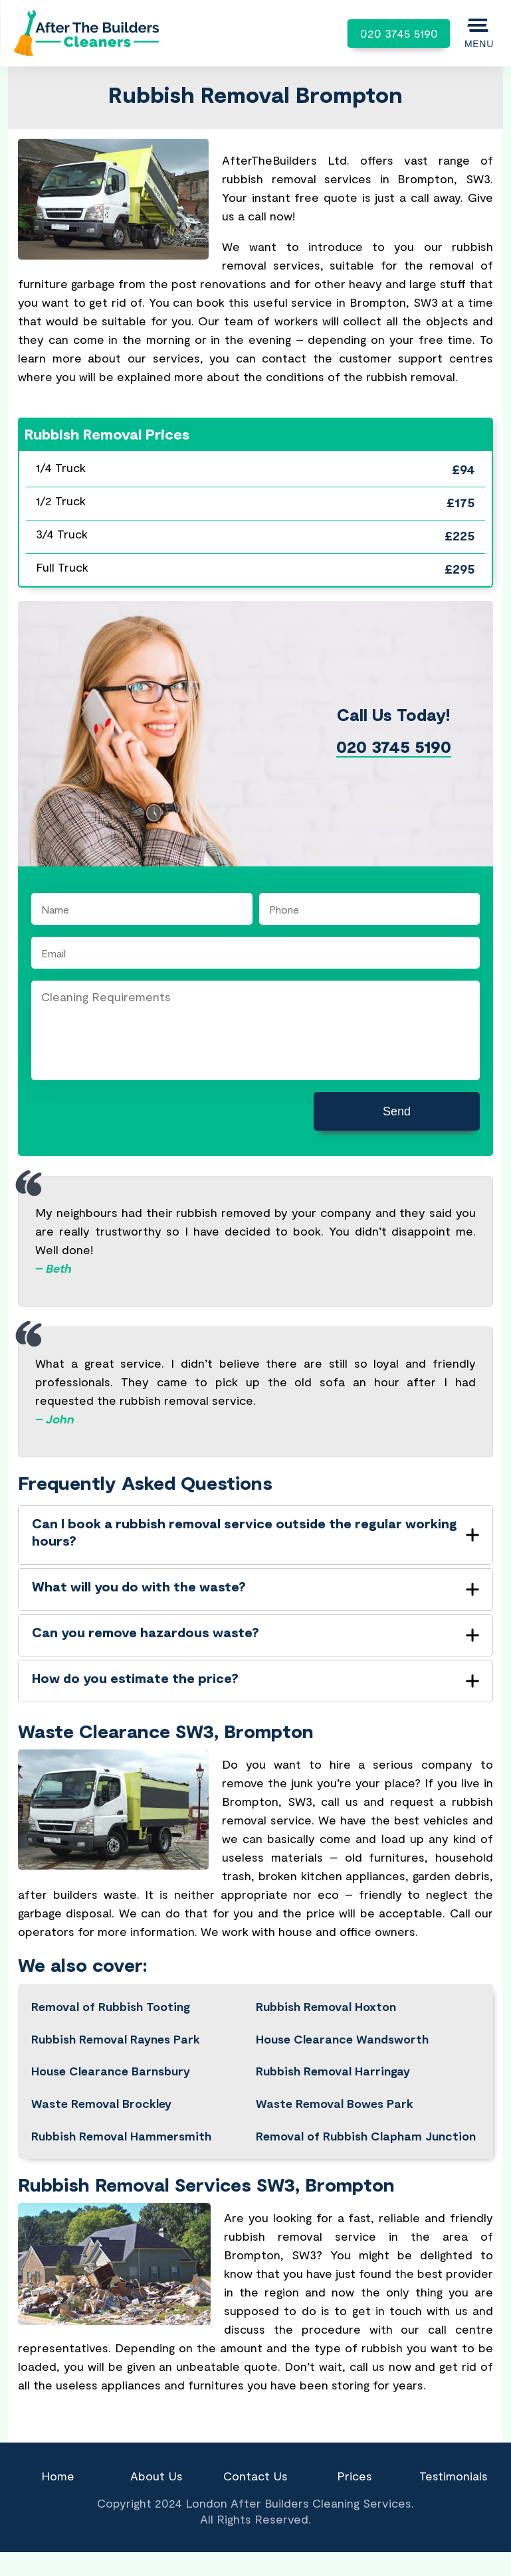 The image size is (511, 2576). I want to click on House Clearance Barnsbury, so click(110, 2070).